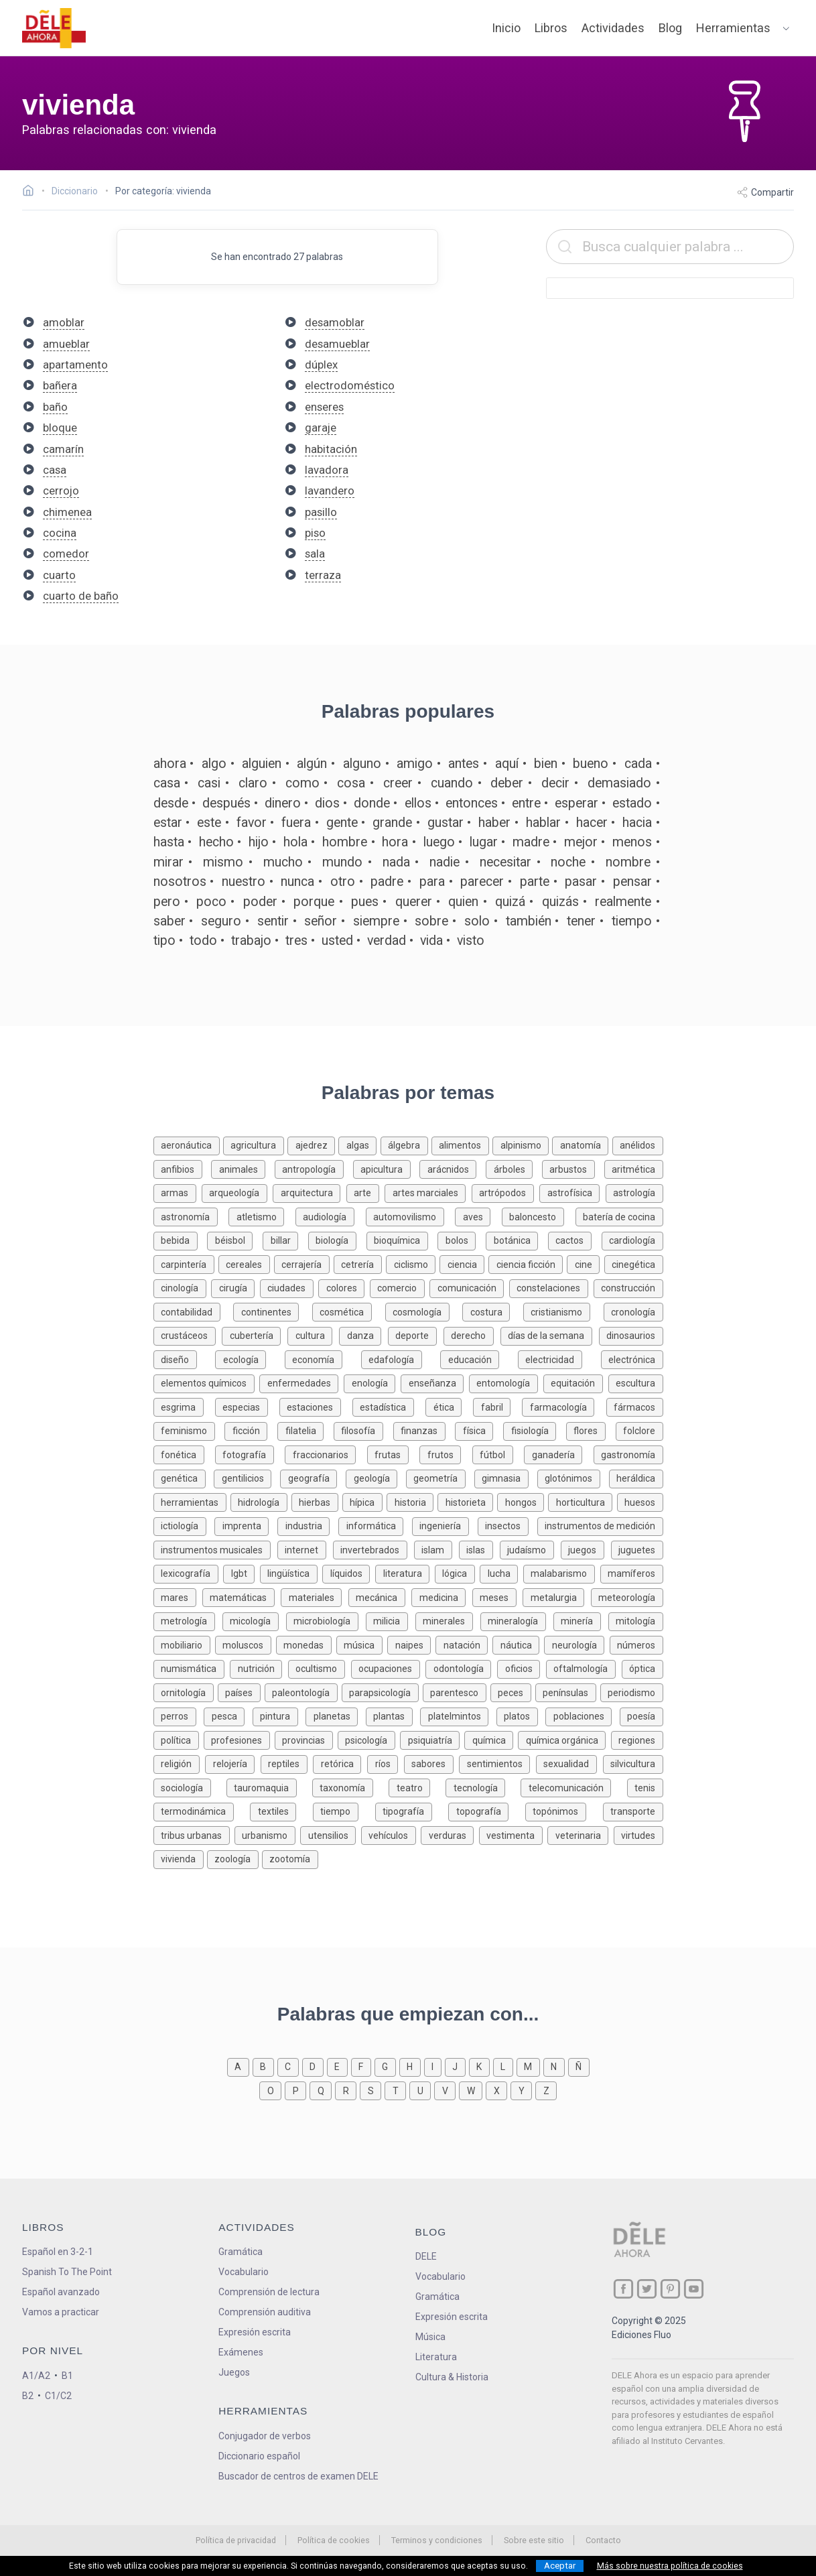  What do you see at coordinates (302, 783) in the screenshot?
I see `como [Definición de la palabra como]` at bounding box center [302, 783].